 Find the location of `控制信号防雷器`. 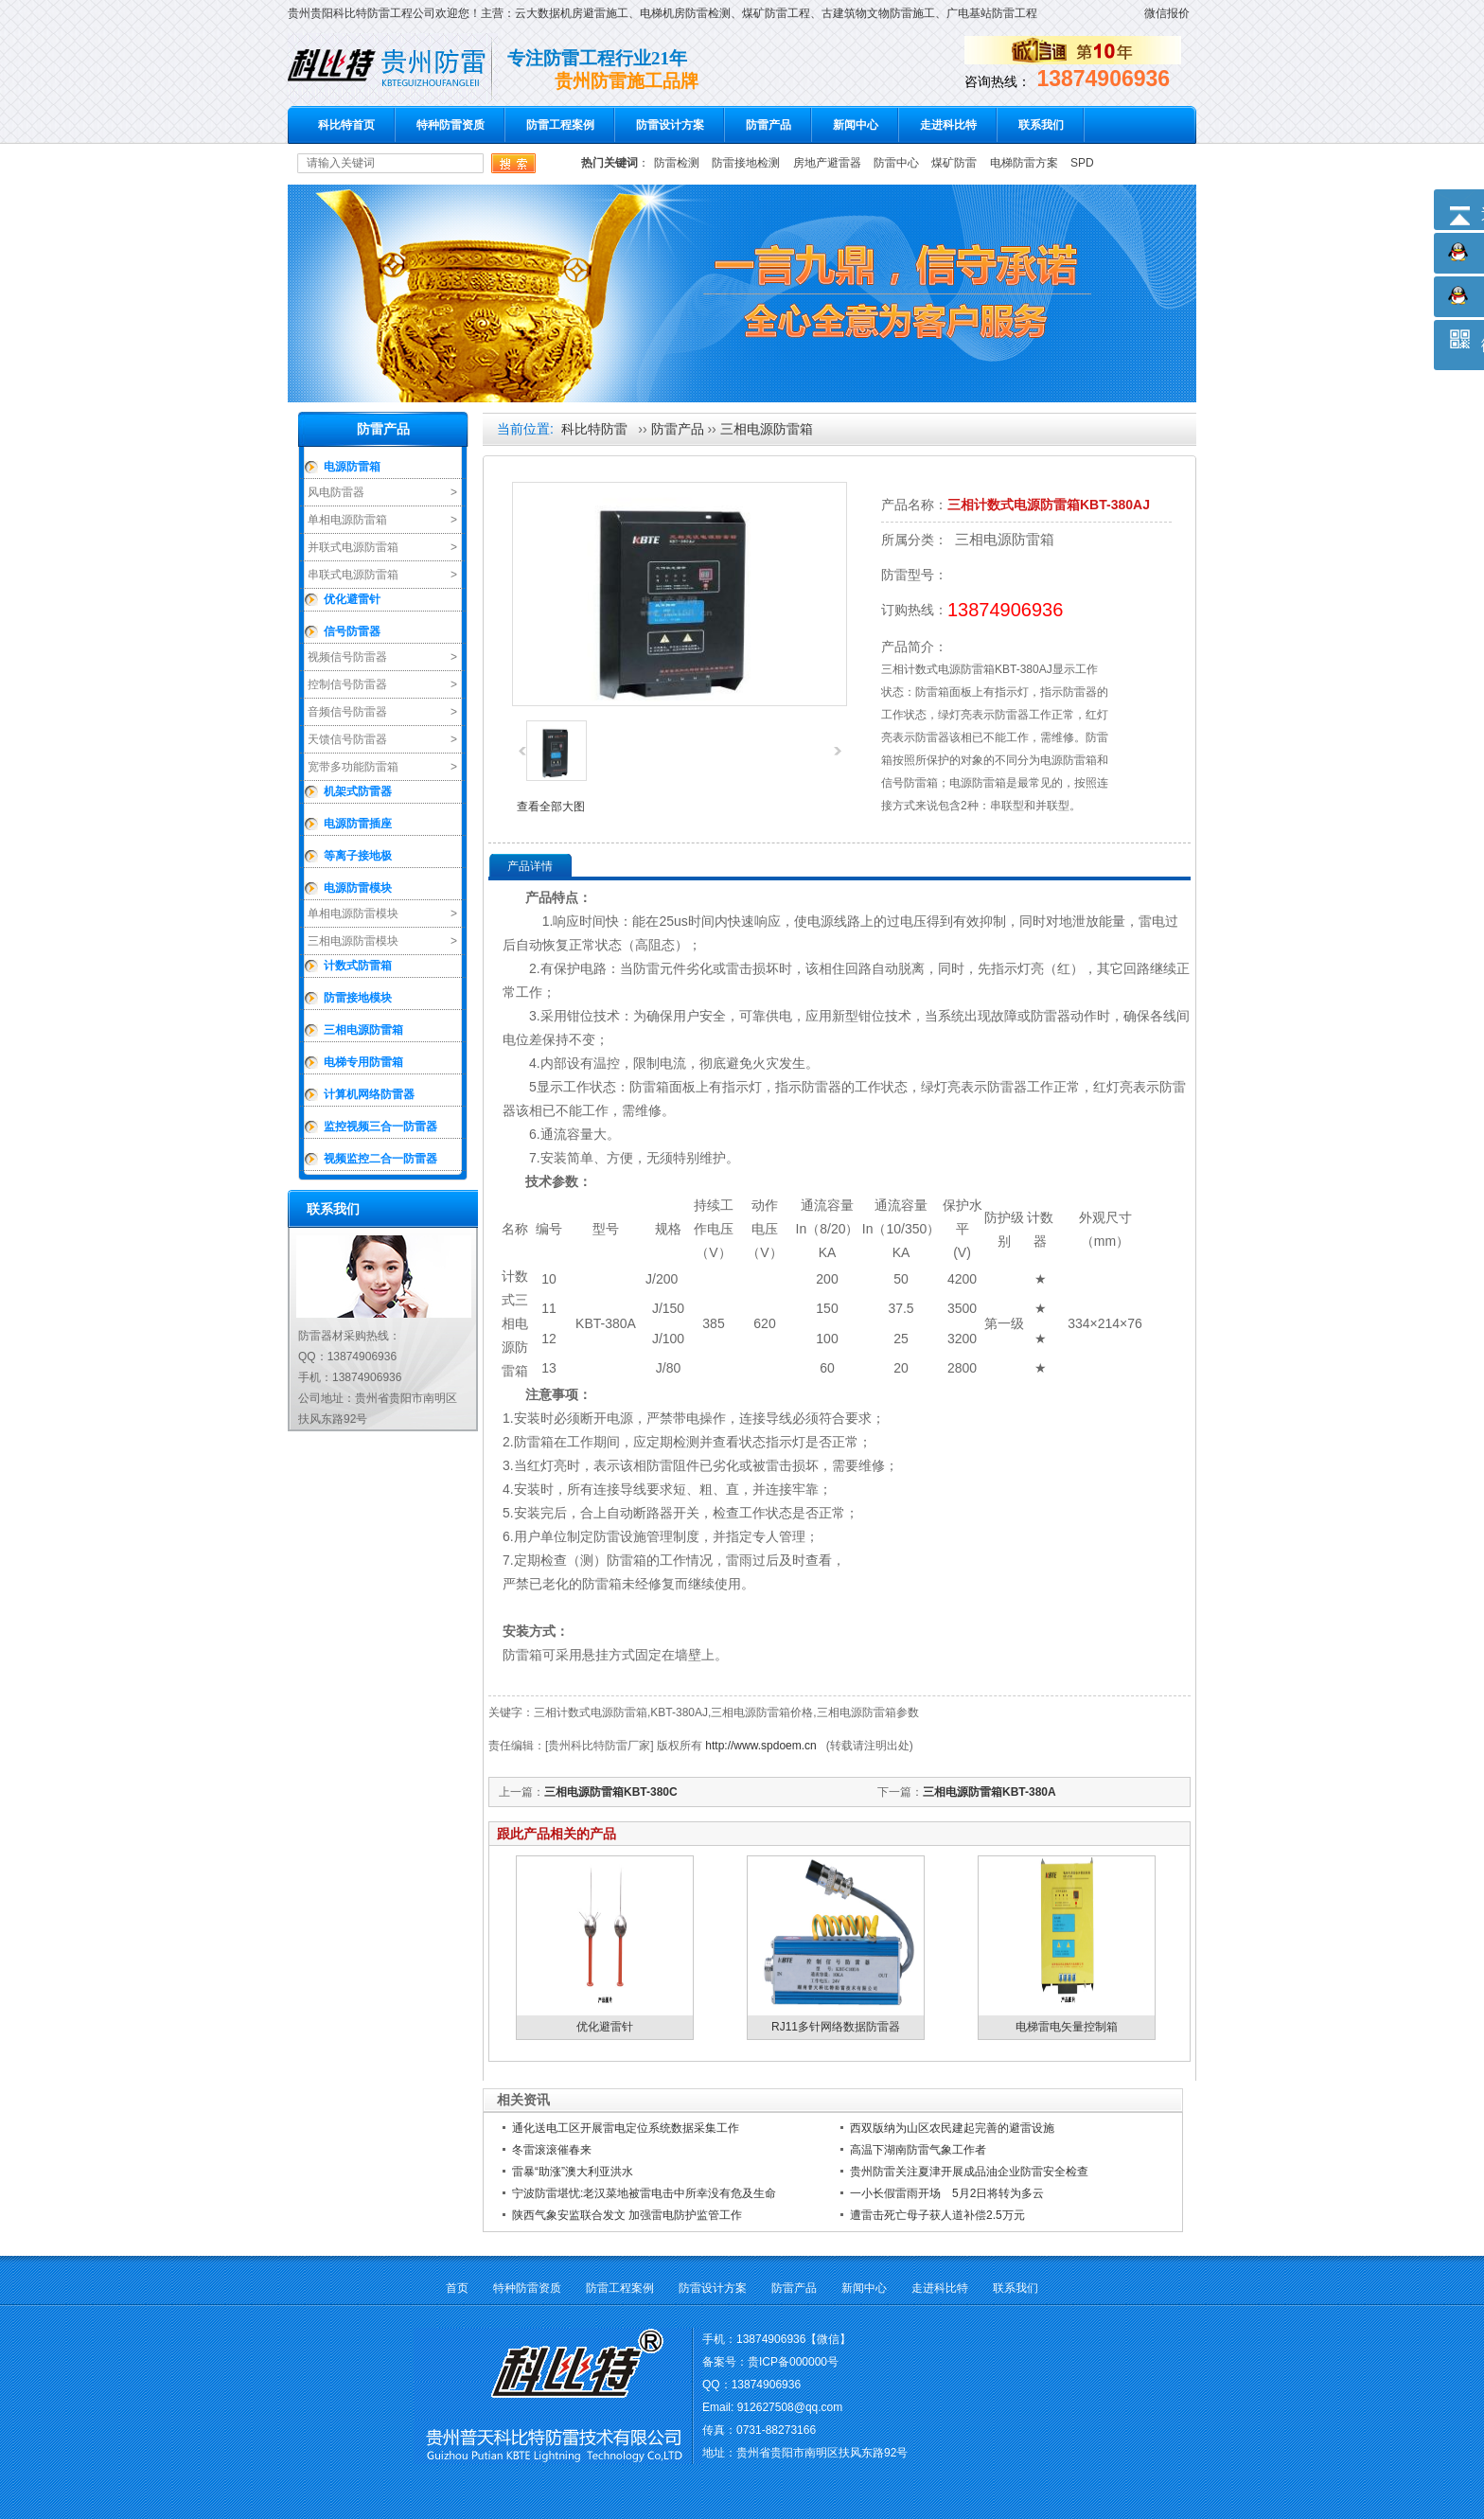

控制信号防雷器 is located at coordinates (347, 684).